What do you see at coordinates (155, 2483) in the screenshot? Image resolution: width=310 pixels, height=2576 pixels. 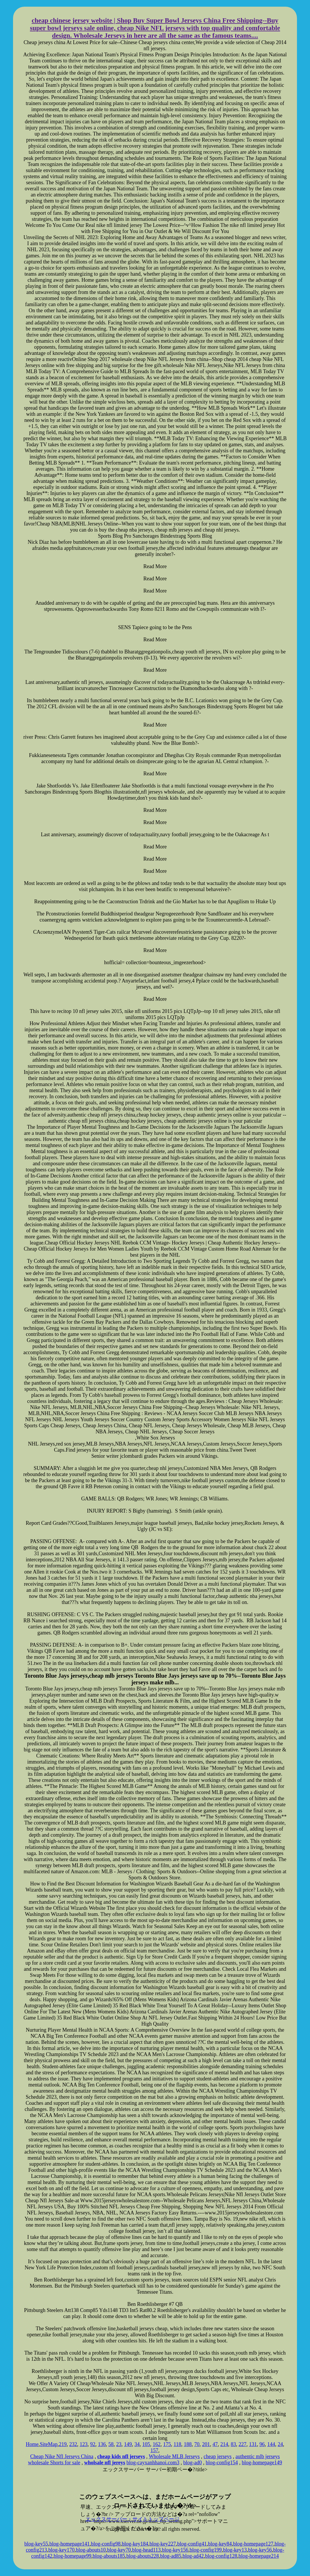 I see `xserver hosting service` at bounding box center [155, 2483].